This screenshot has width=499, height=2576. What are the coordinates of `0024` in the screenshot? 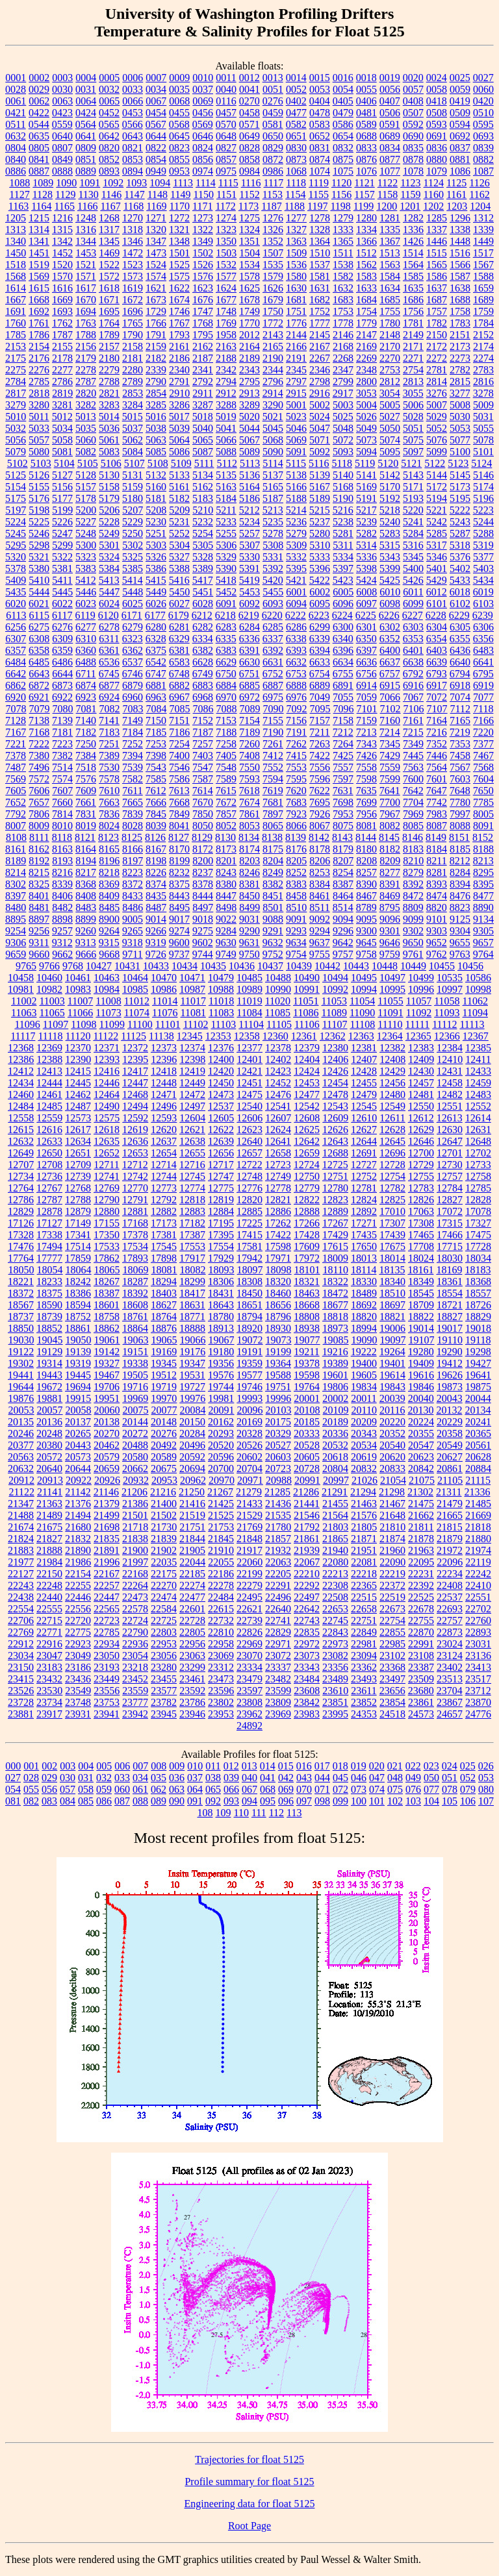 It's located at (436, 77).